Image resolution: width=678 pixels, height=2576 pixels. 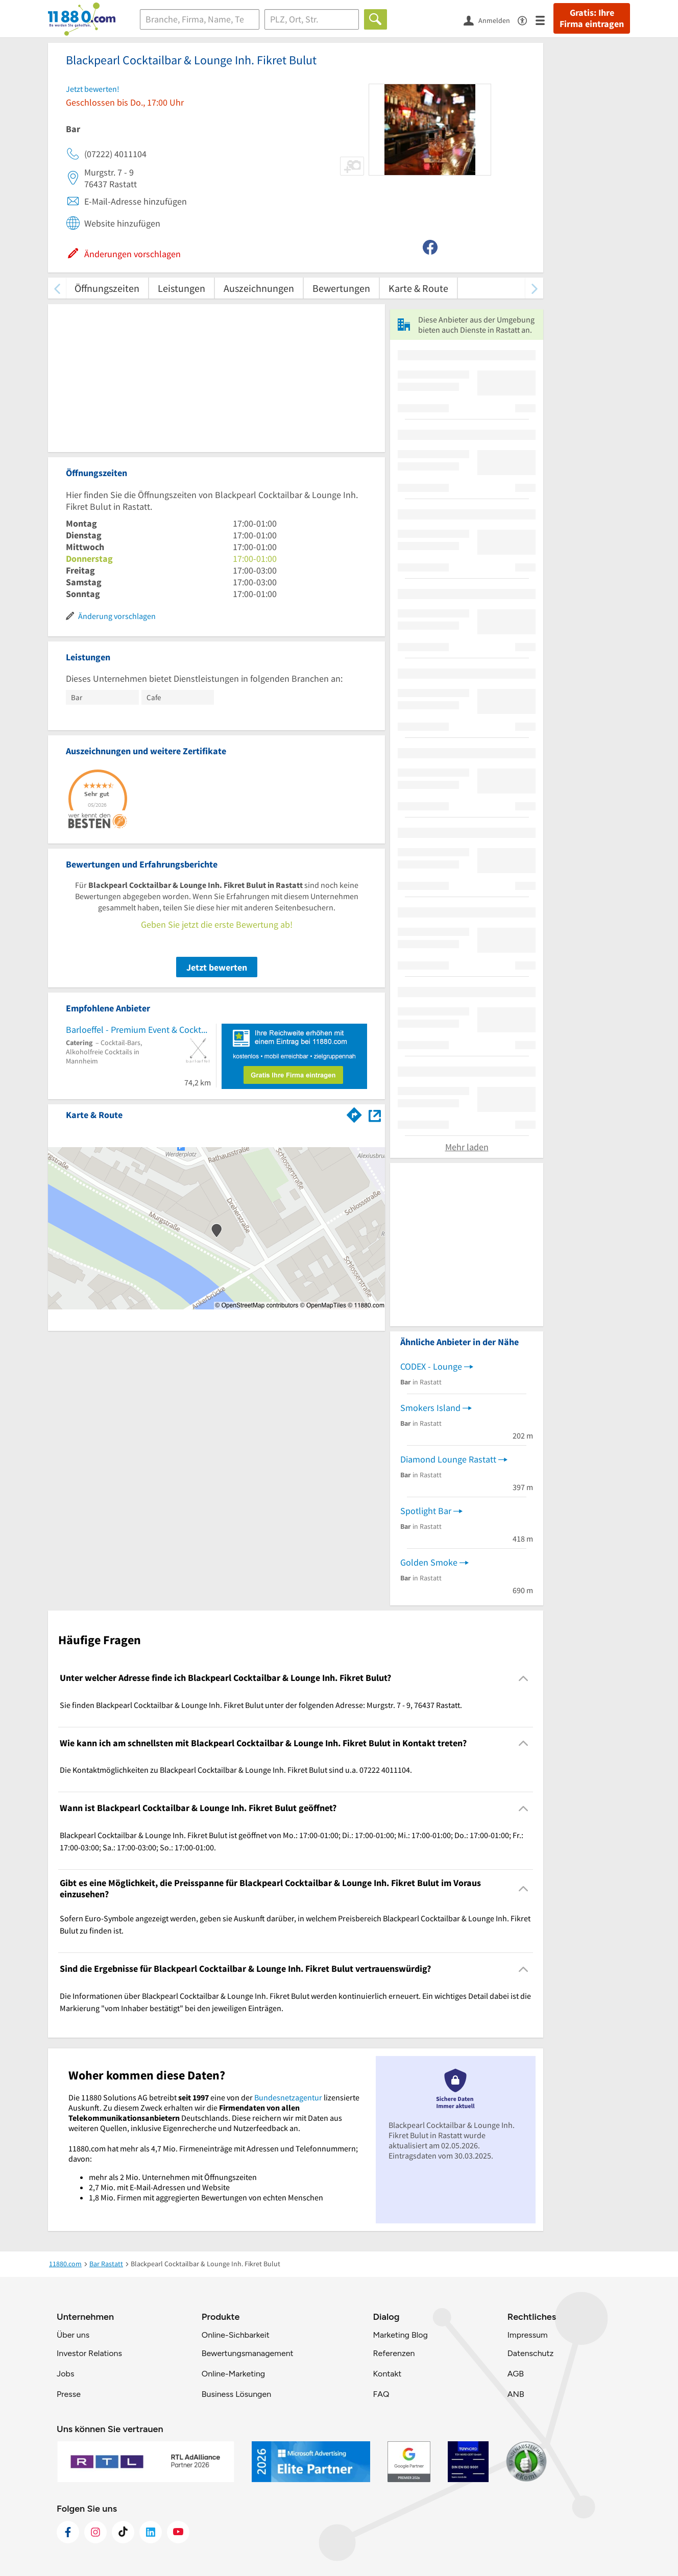 What do you see at coordinates (534, 288) in the screenshot?
I see `[weiter scrollen]` at bounding box center [534, 288].